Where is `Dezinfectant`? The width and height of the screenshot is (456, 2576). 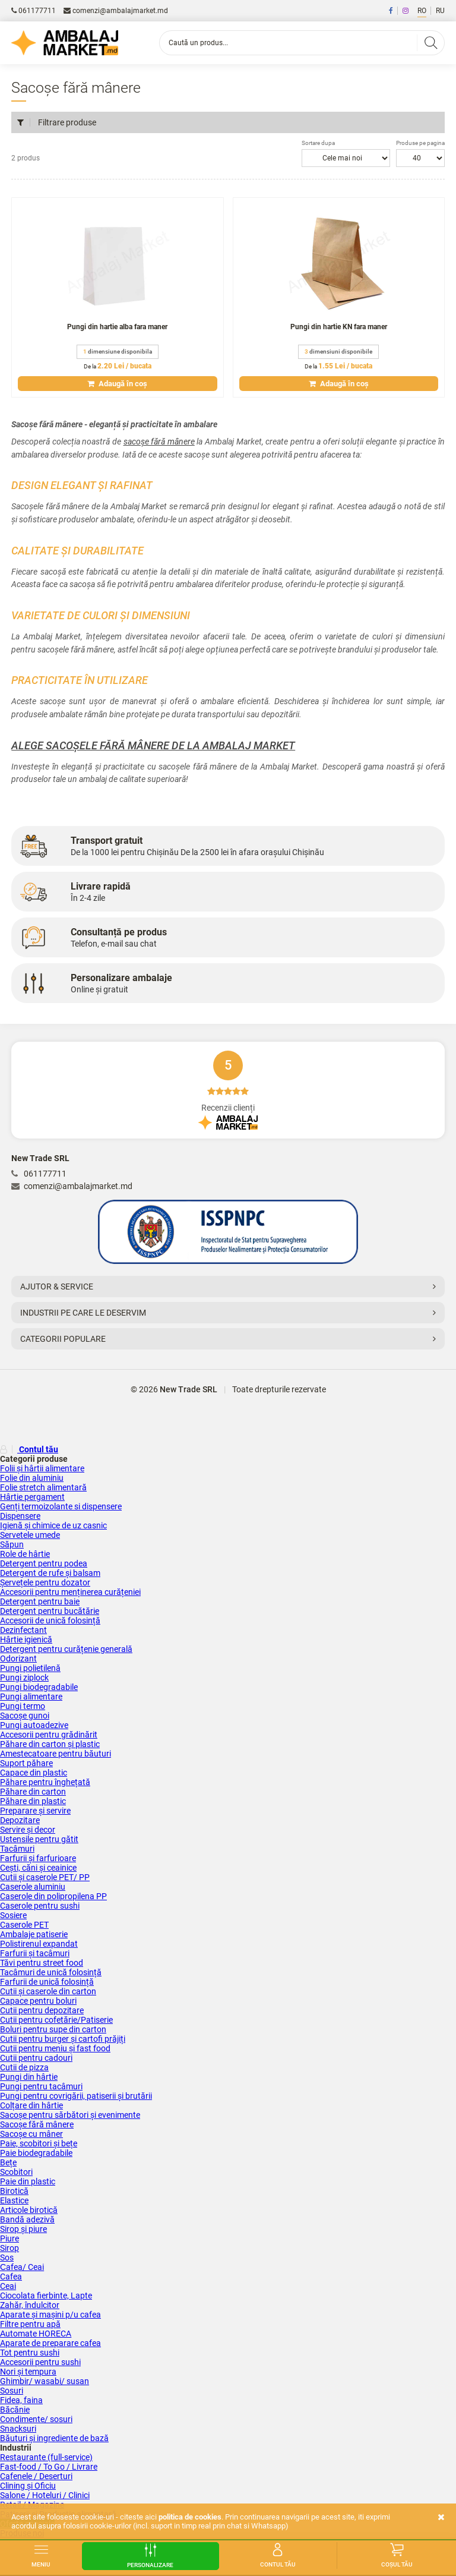
Dezinfectant is located at coordinates (23, 1630).